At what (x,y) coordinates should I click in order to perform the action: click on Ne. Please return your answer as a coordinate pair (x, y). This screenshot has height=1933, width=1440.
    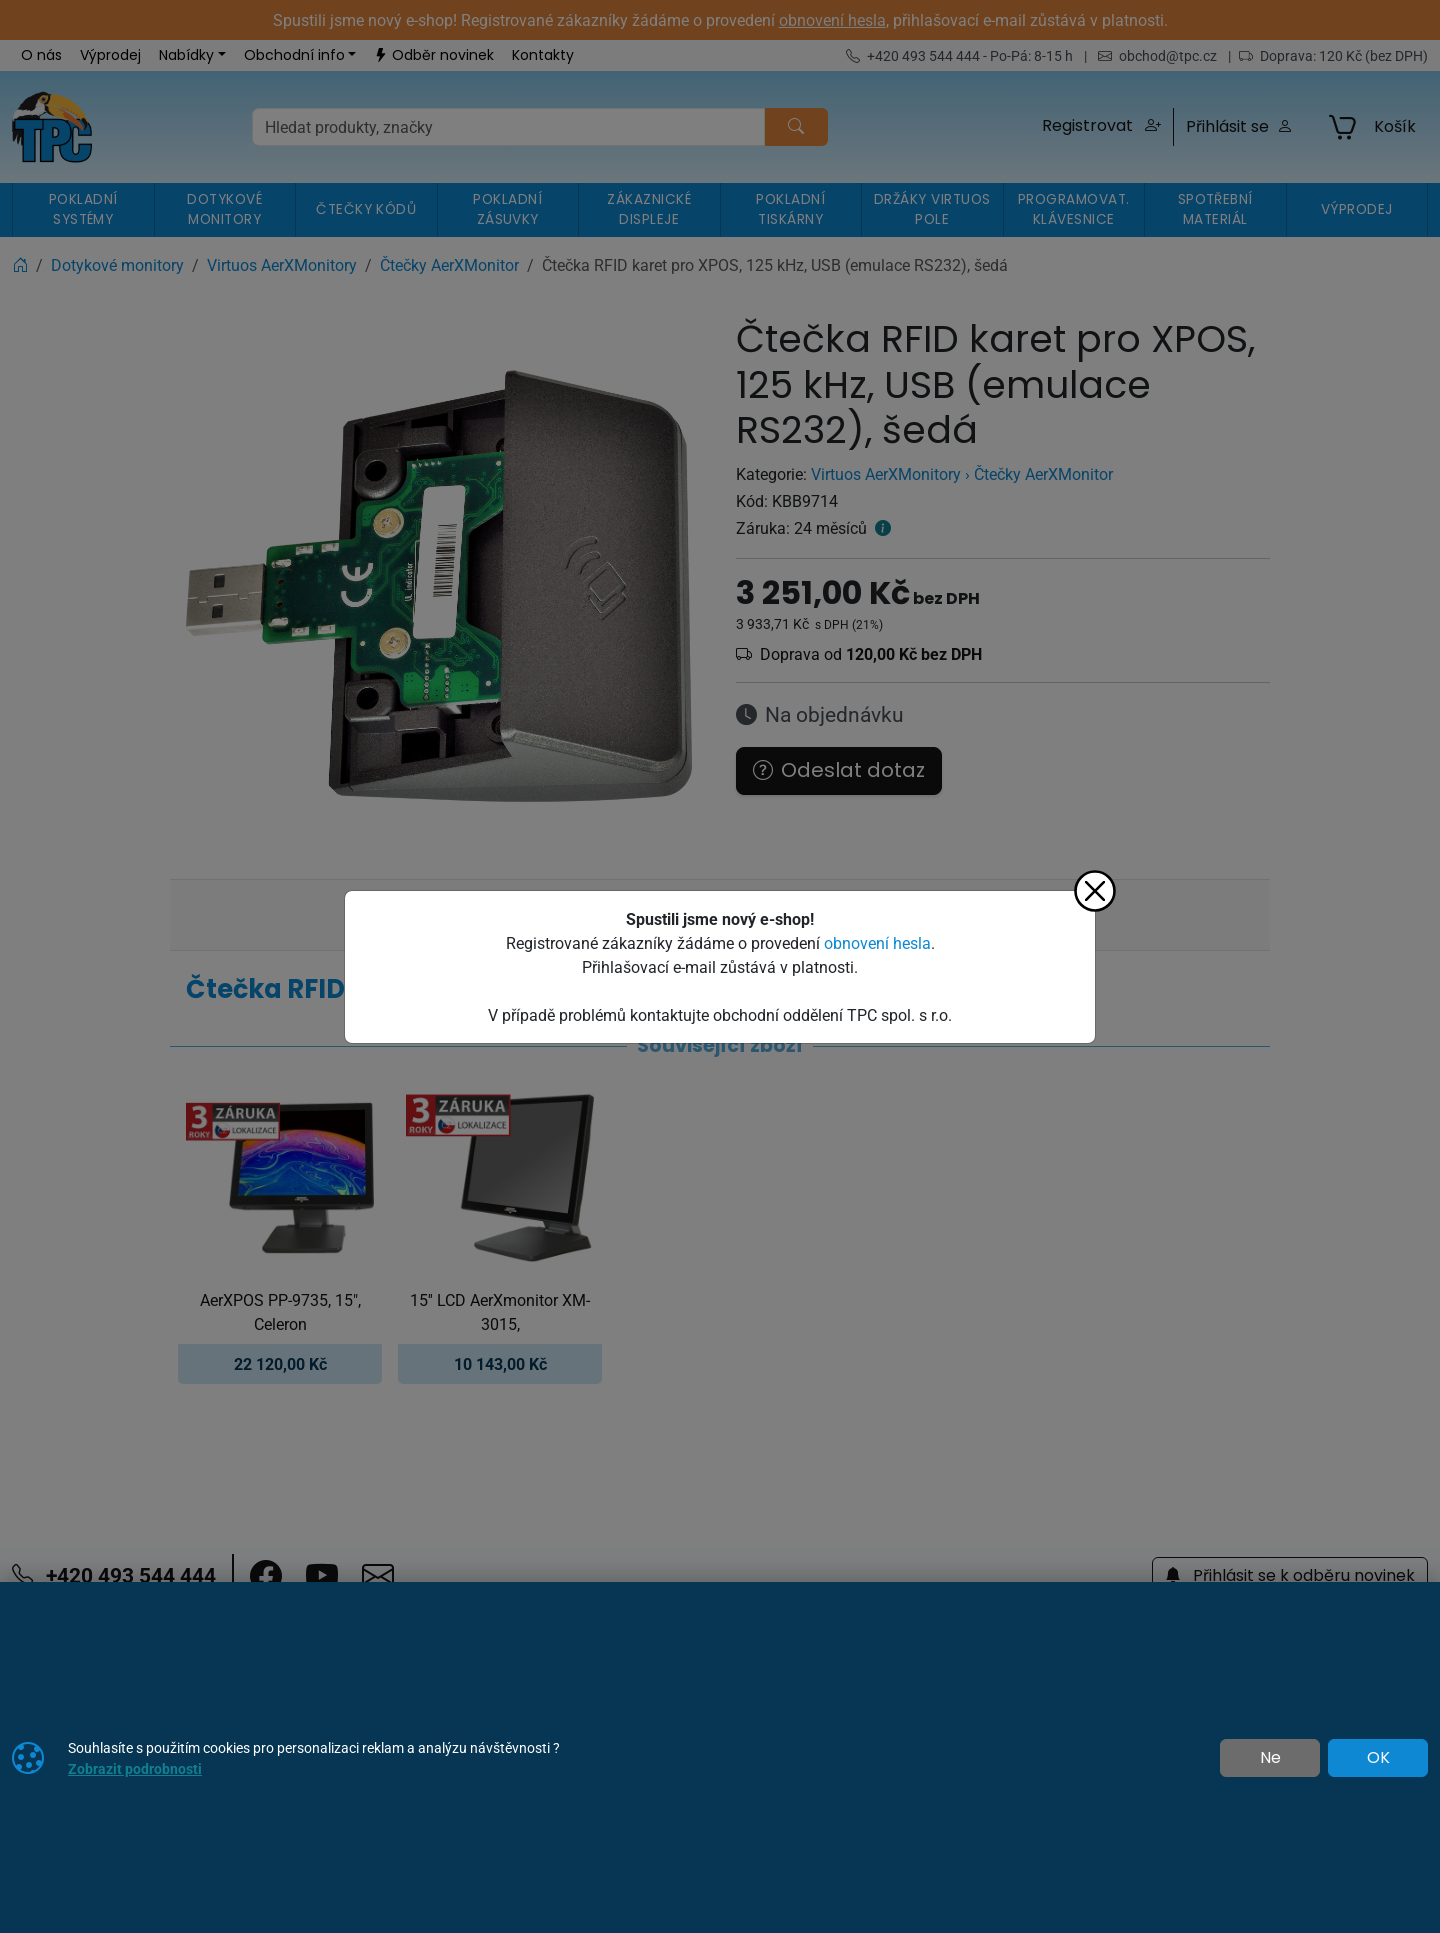
    Looking at the image, I should click on (1270, 1758).